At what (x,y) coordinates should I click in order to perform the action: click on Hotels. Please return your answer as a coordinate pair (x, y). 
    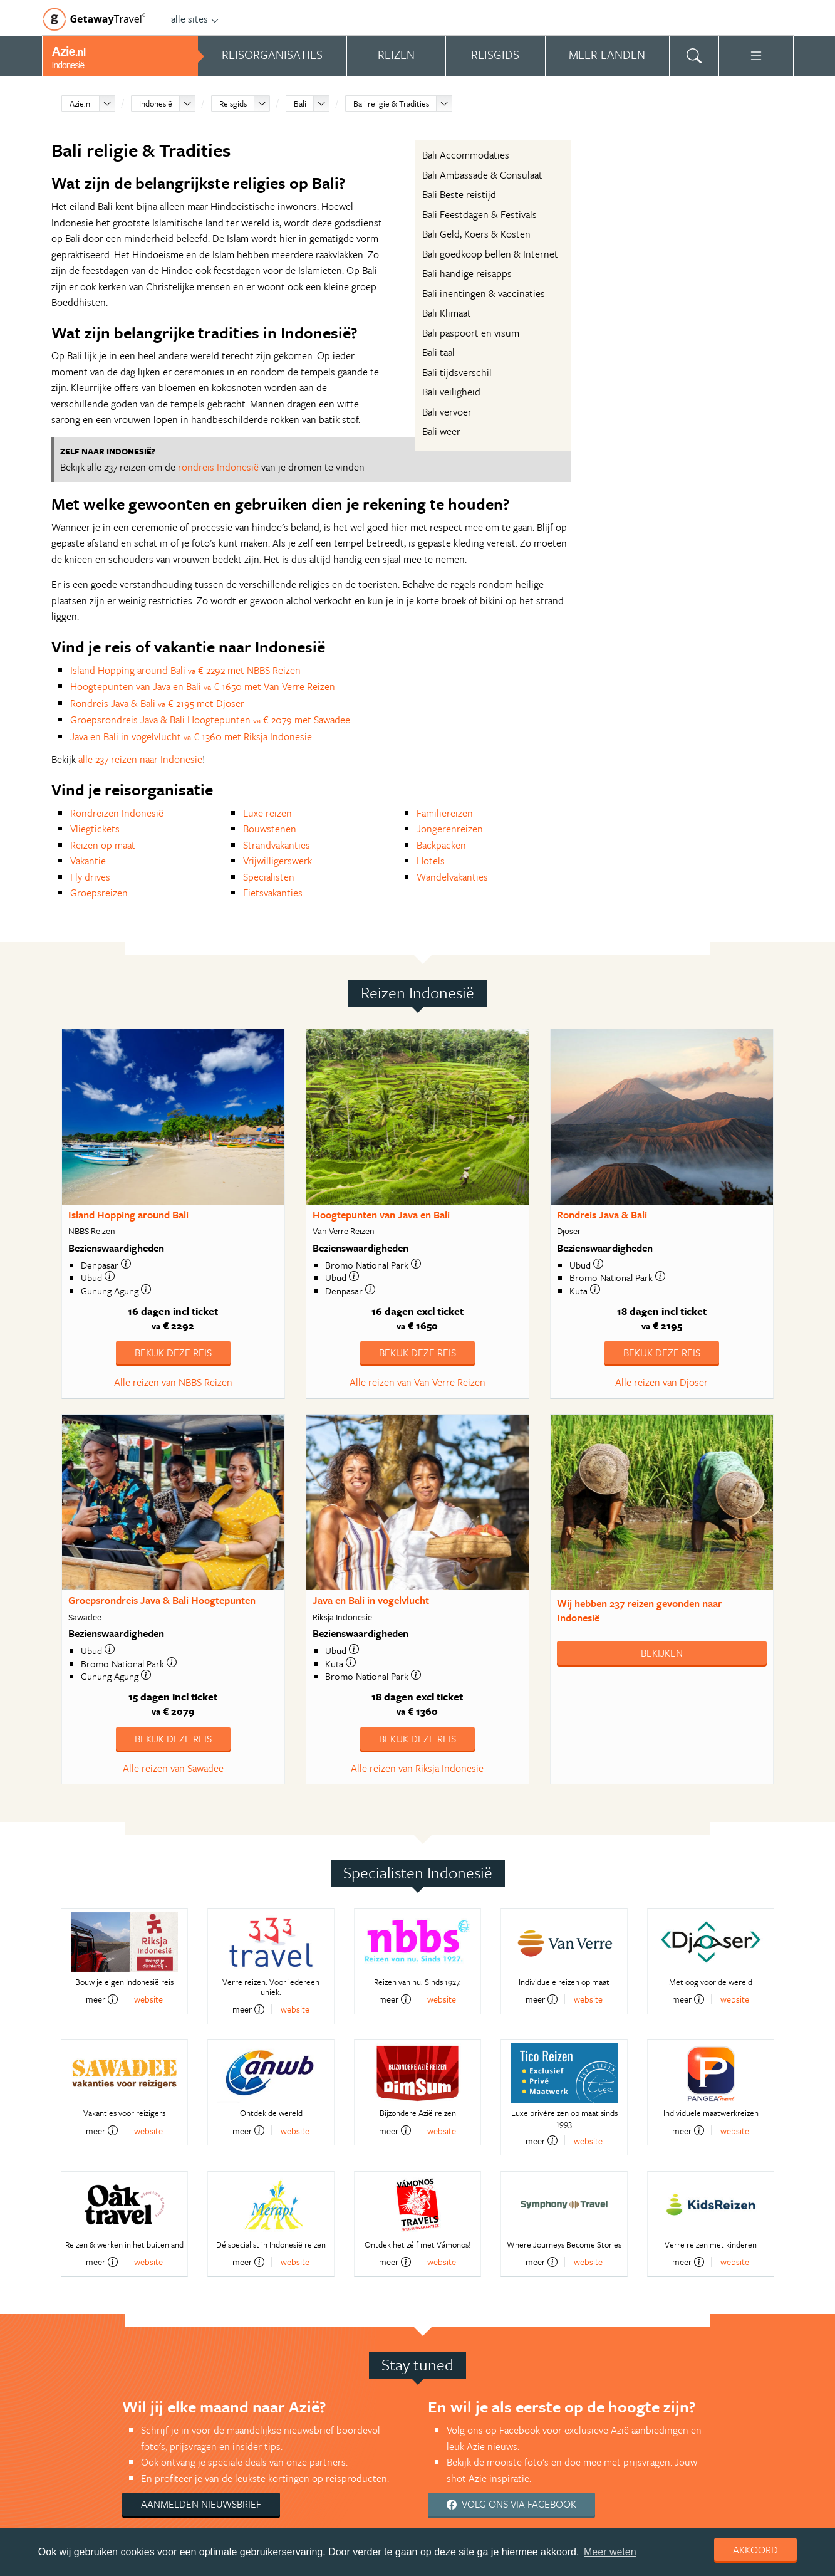
    Looking at the image, I should click on (431, 860).